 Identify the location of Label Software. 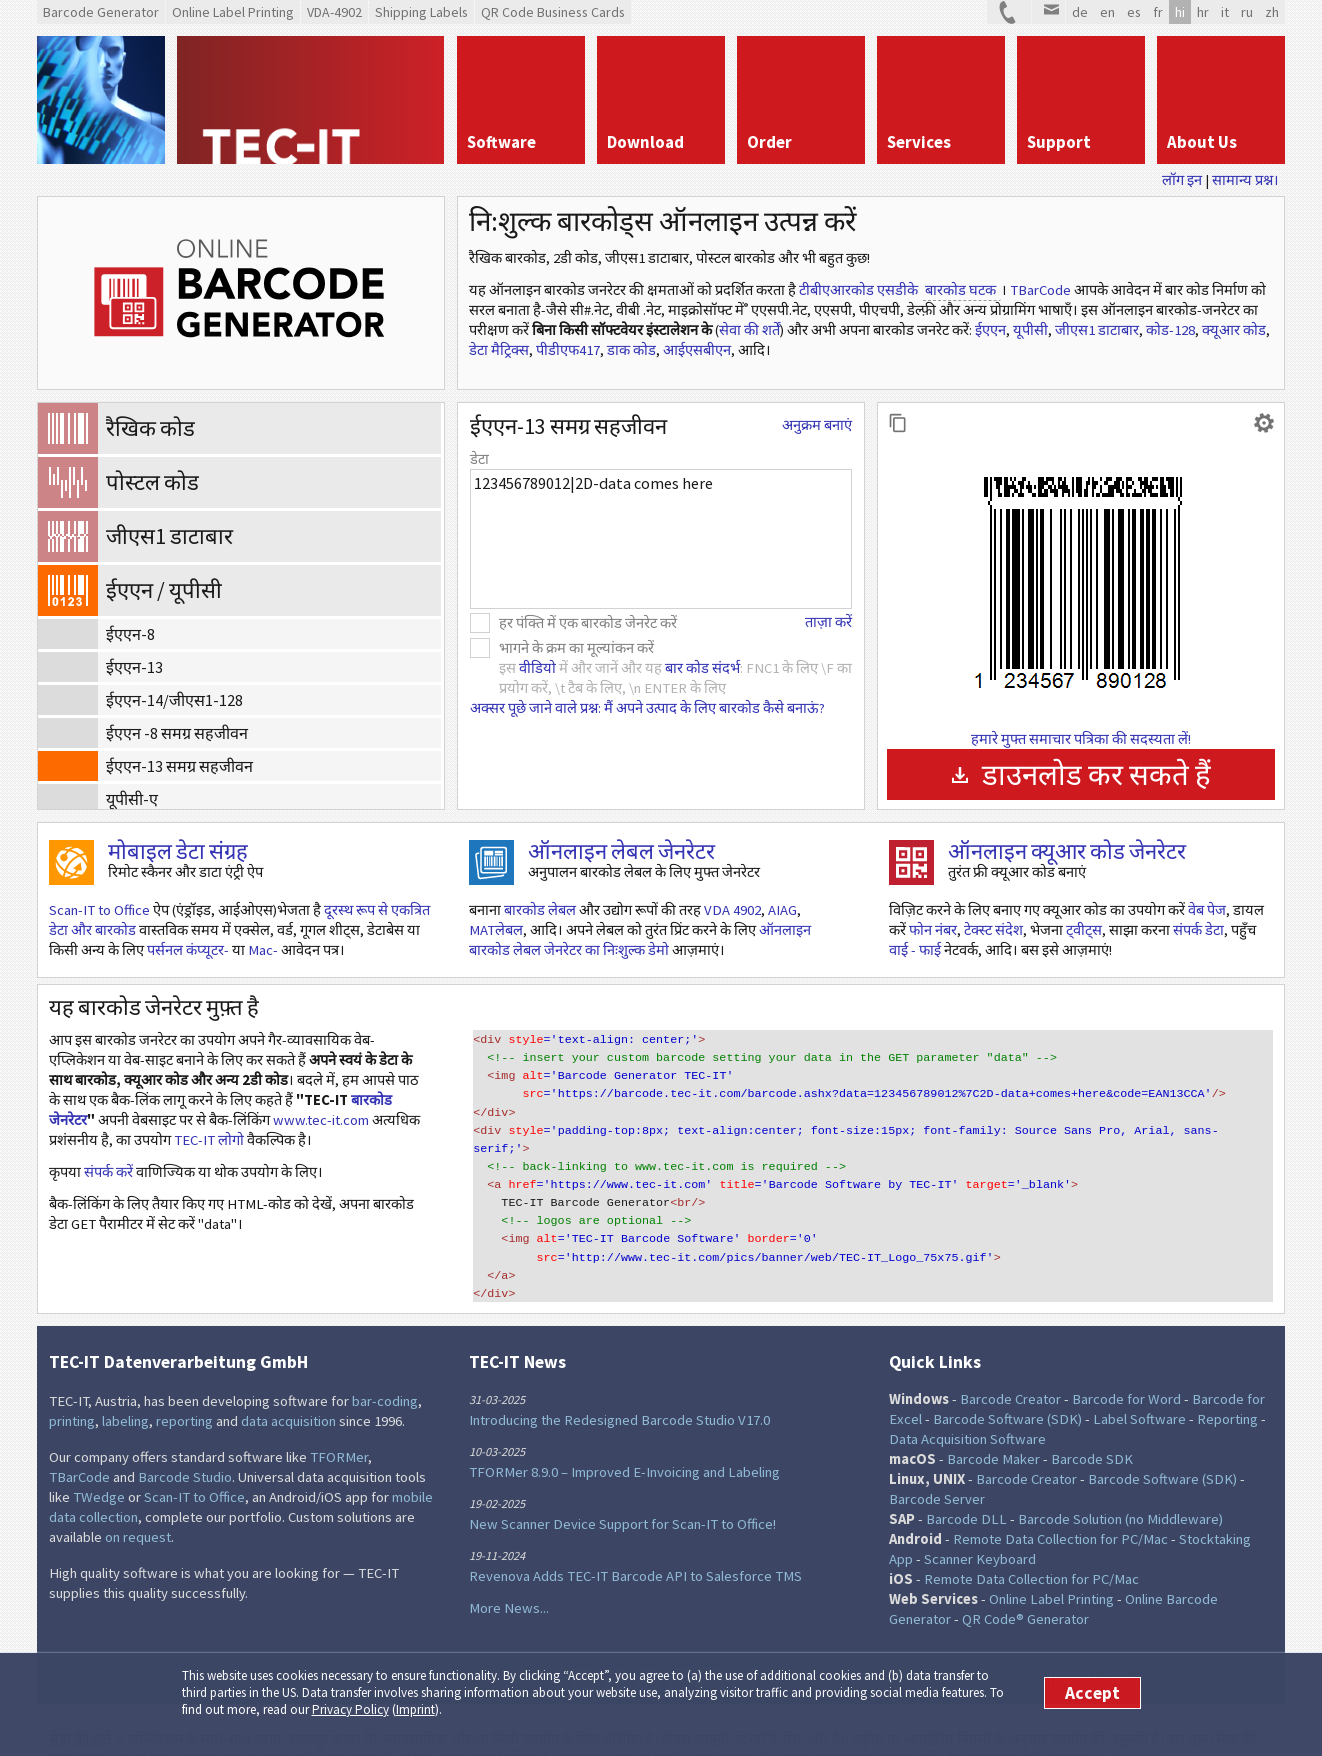
(1139, 1389).